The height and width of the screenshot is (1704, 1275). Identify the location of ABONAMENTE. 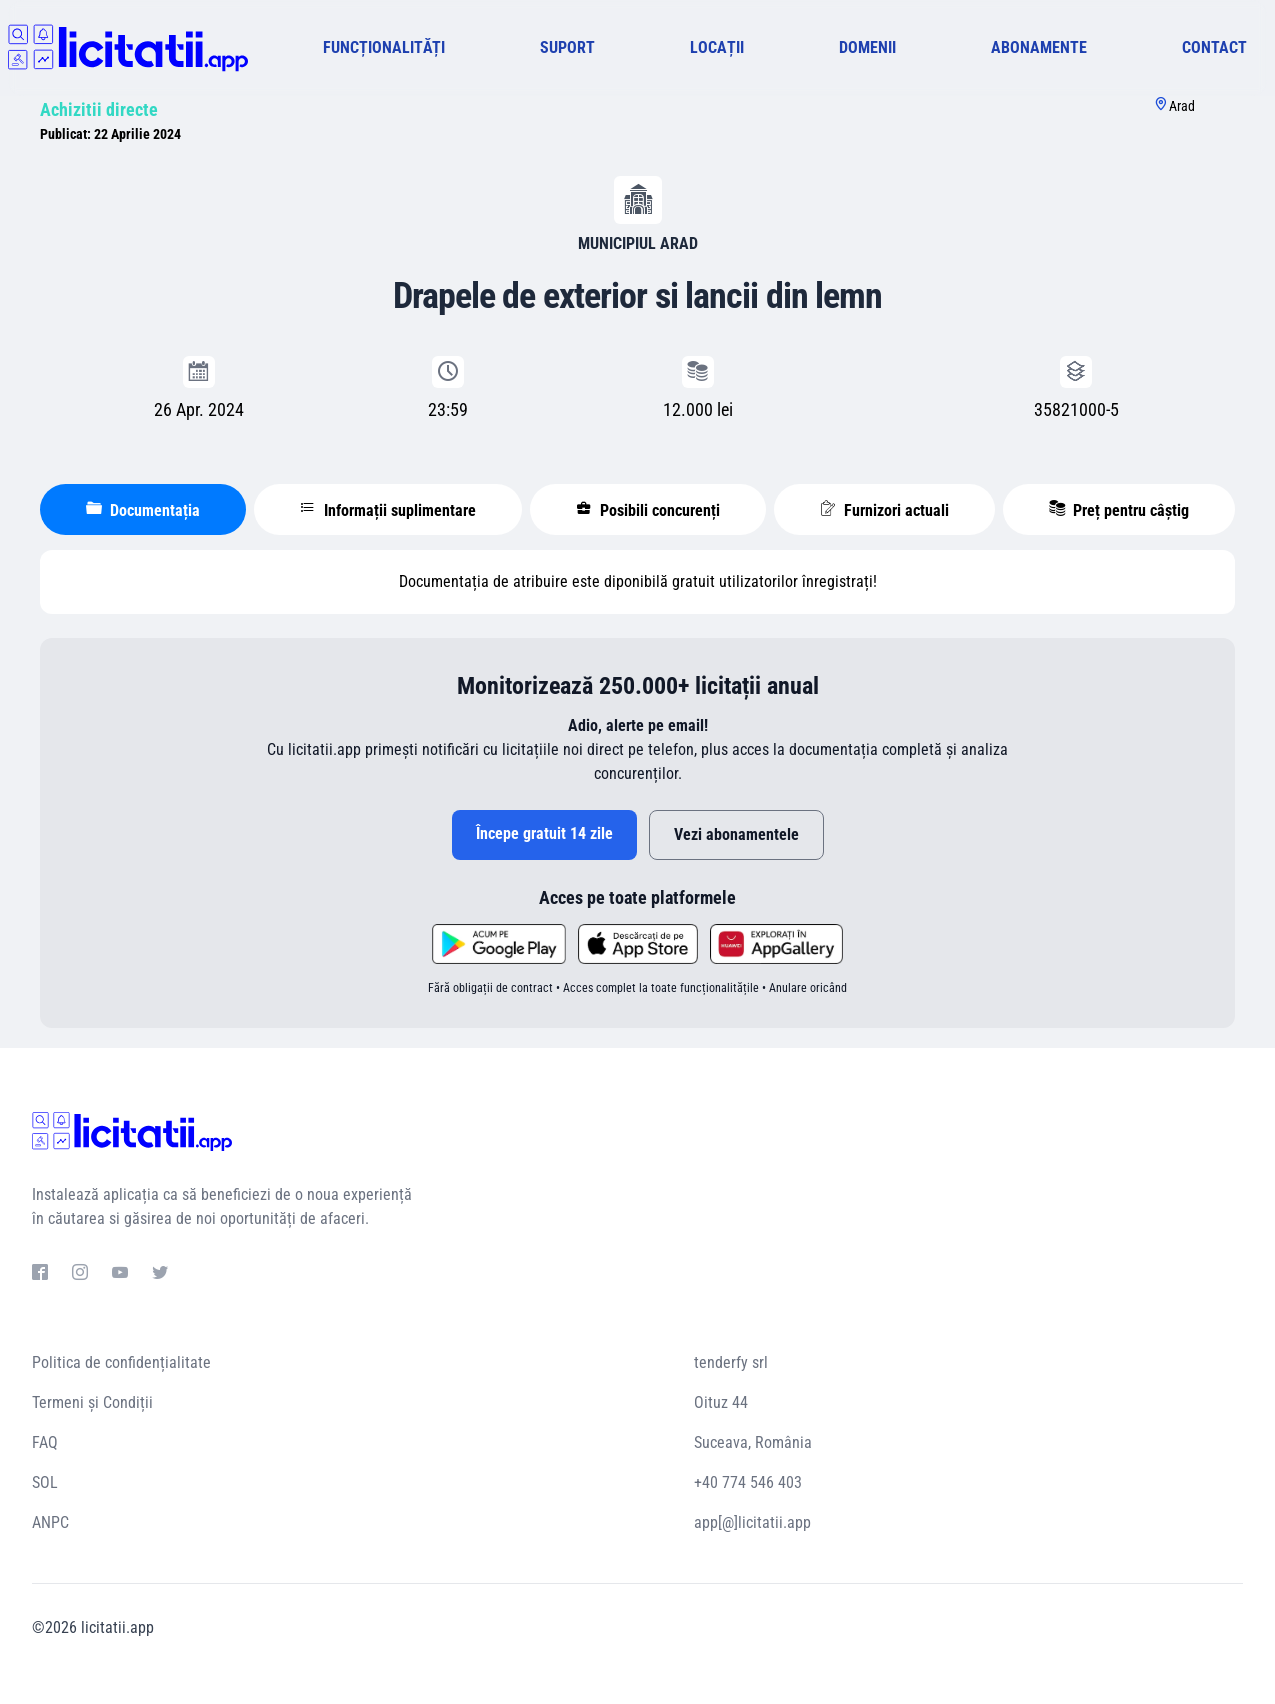
(1039, 47).